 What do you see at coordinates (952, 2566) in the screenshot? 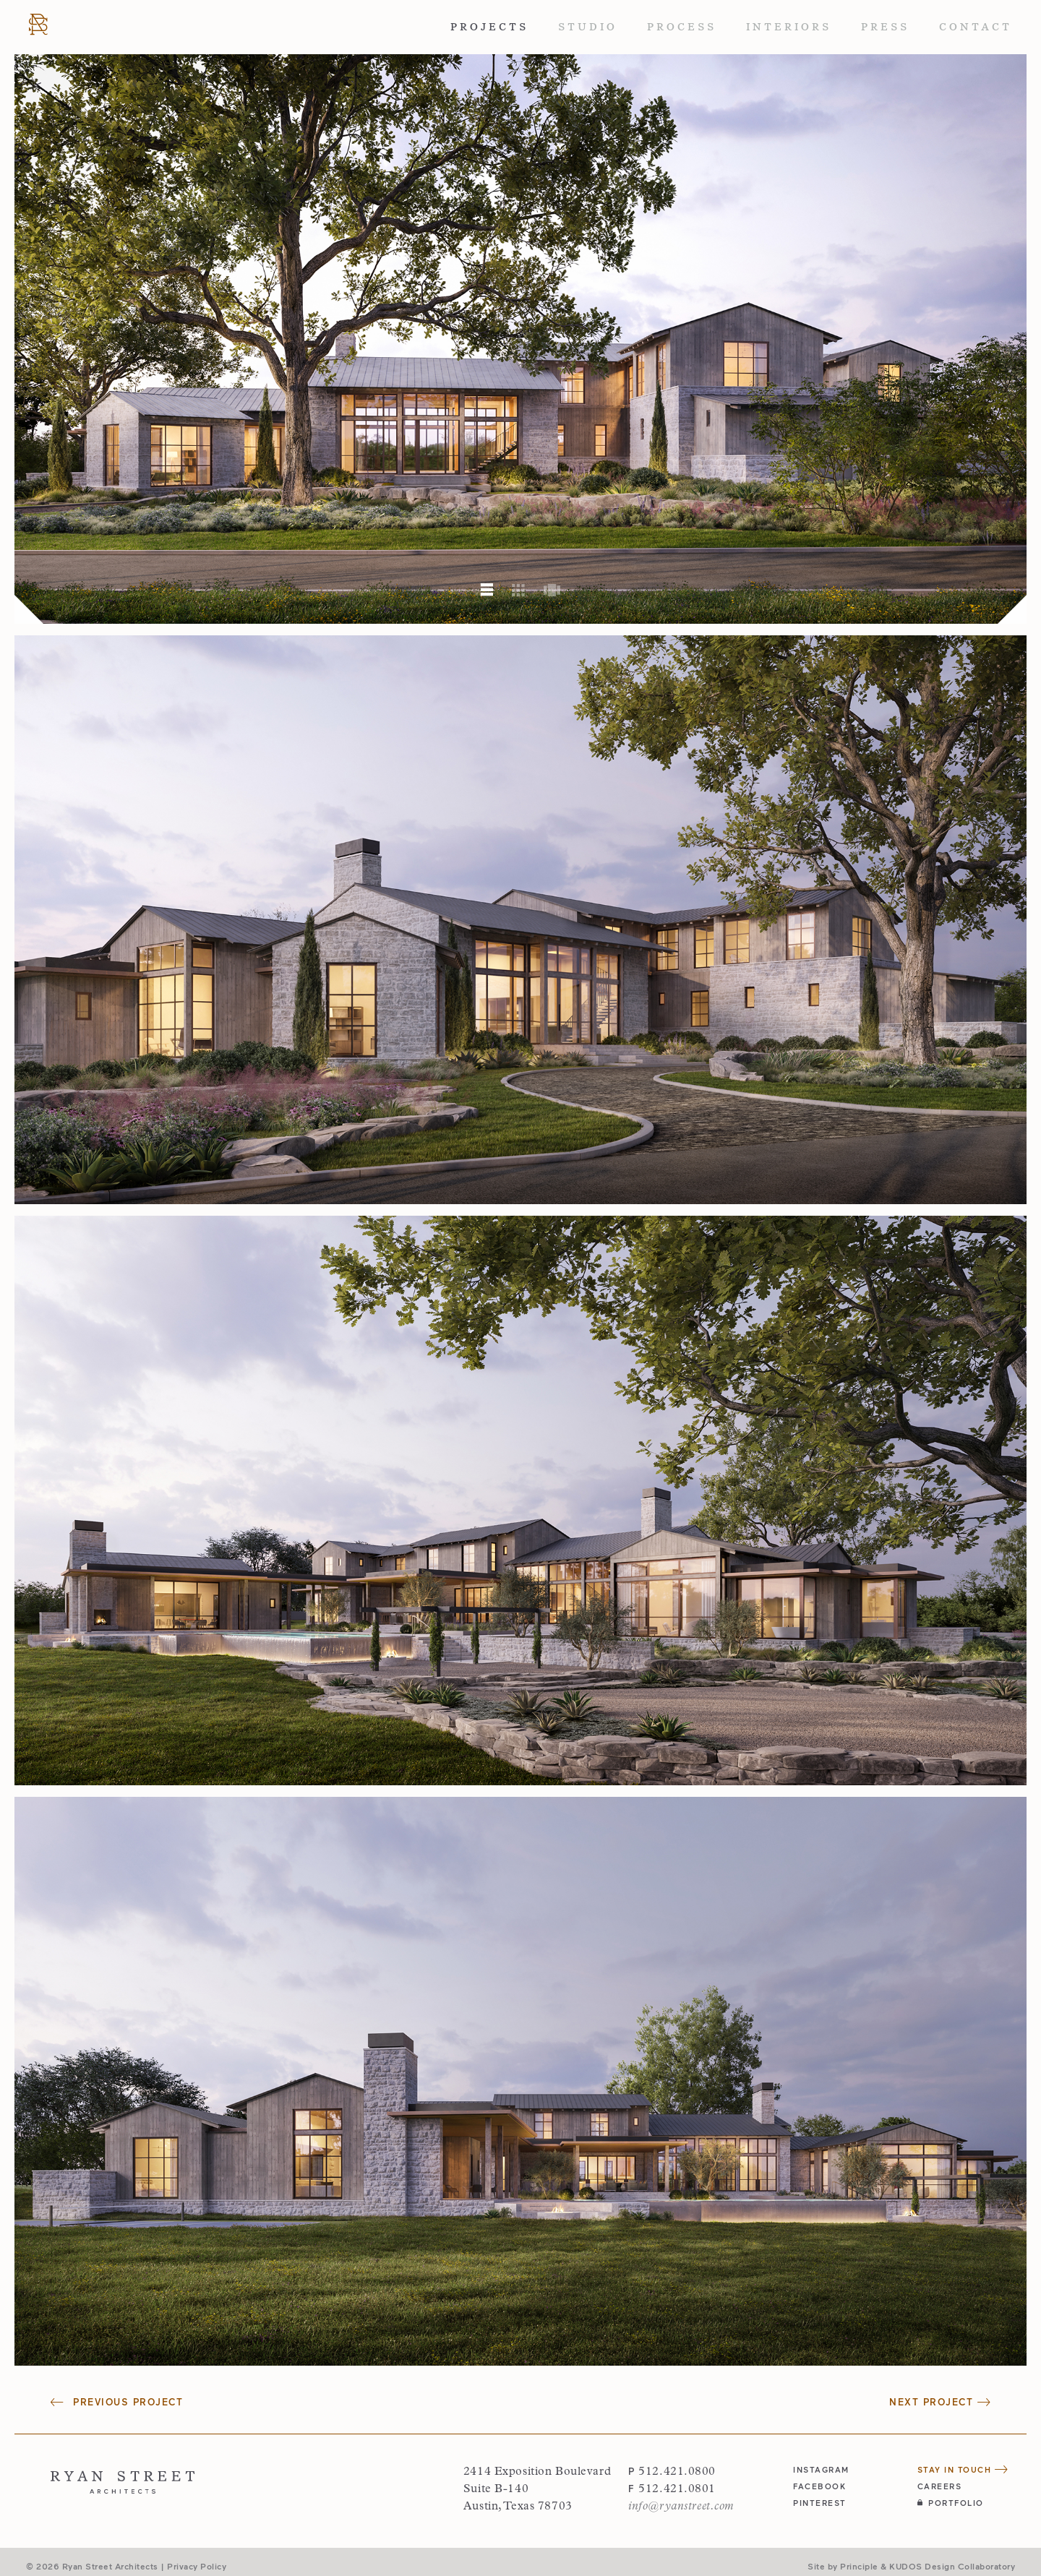
I see `KUDOS Design Collaboratory` at bounding box center [952, 2566].